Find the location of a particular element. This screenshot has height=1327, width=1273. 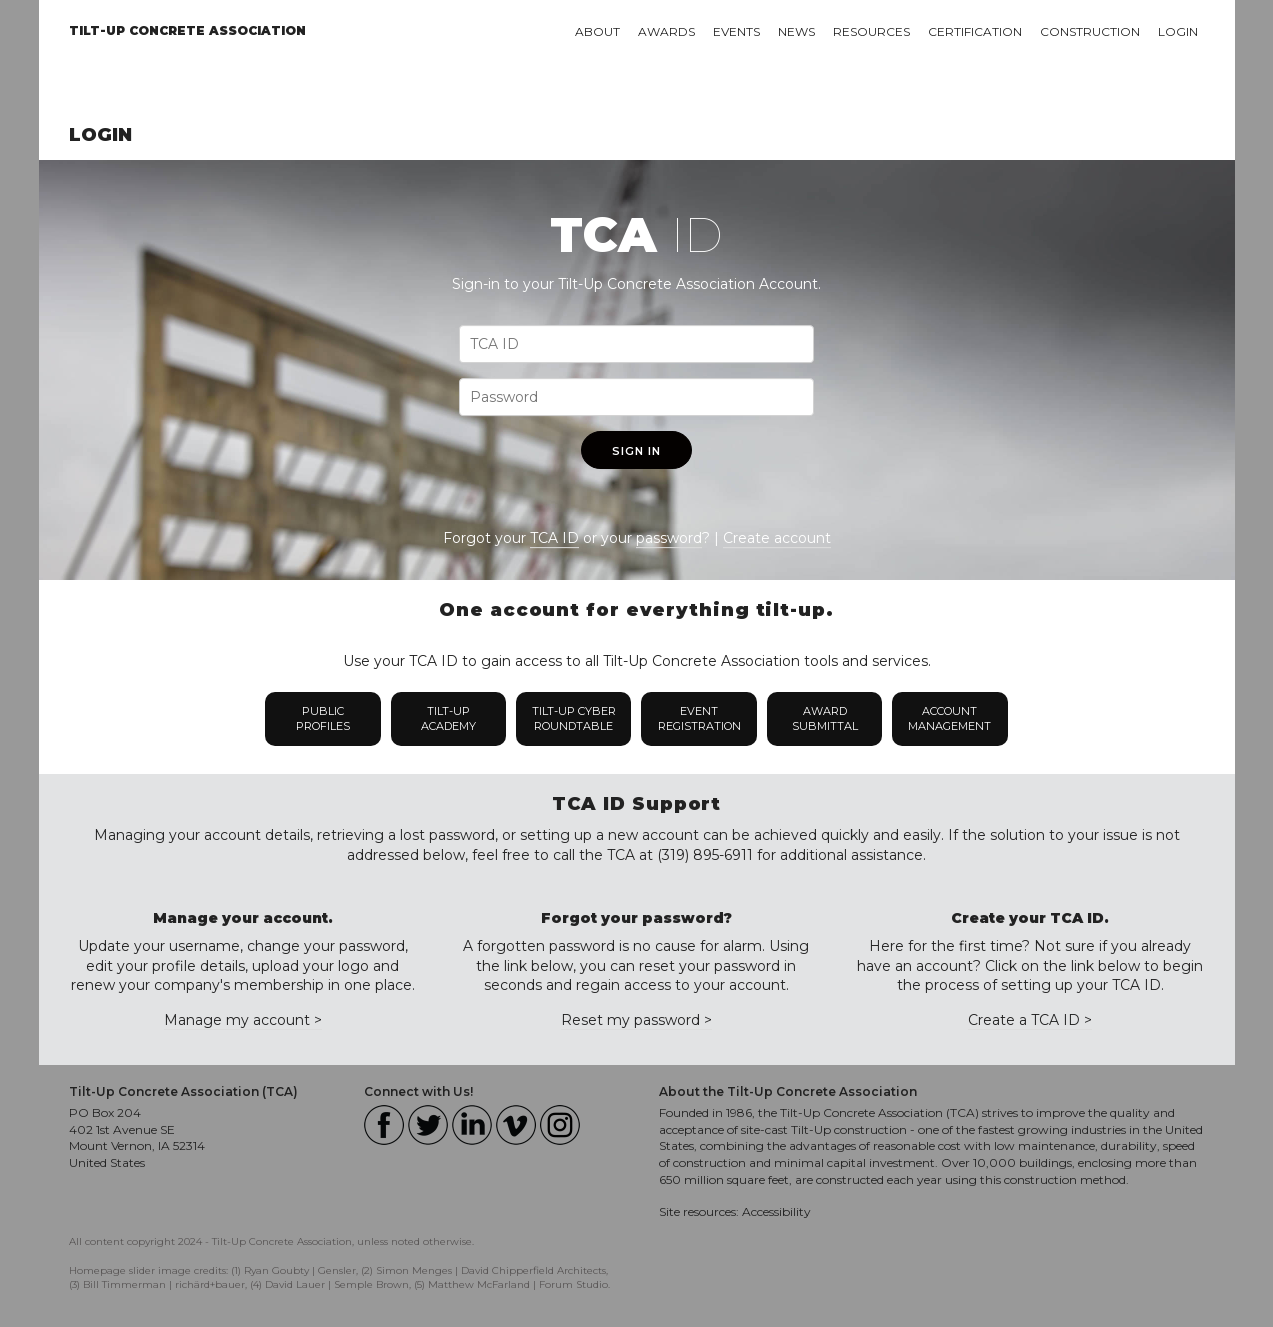

Reset my password > is located at coordinates (636, 1020).